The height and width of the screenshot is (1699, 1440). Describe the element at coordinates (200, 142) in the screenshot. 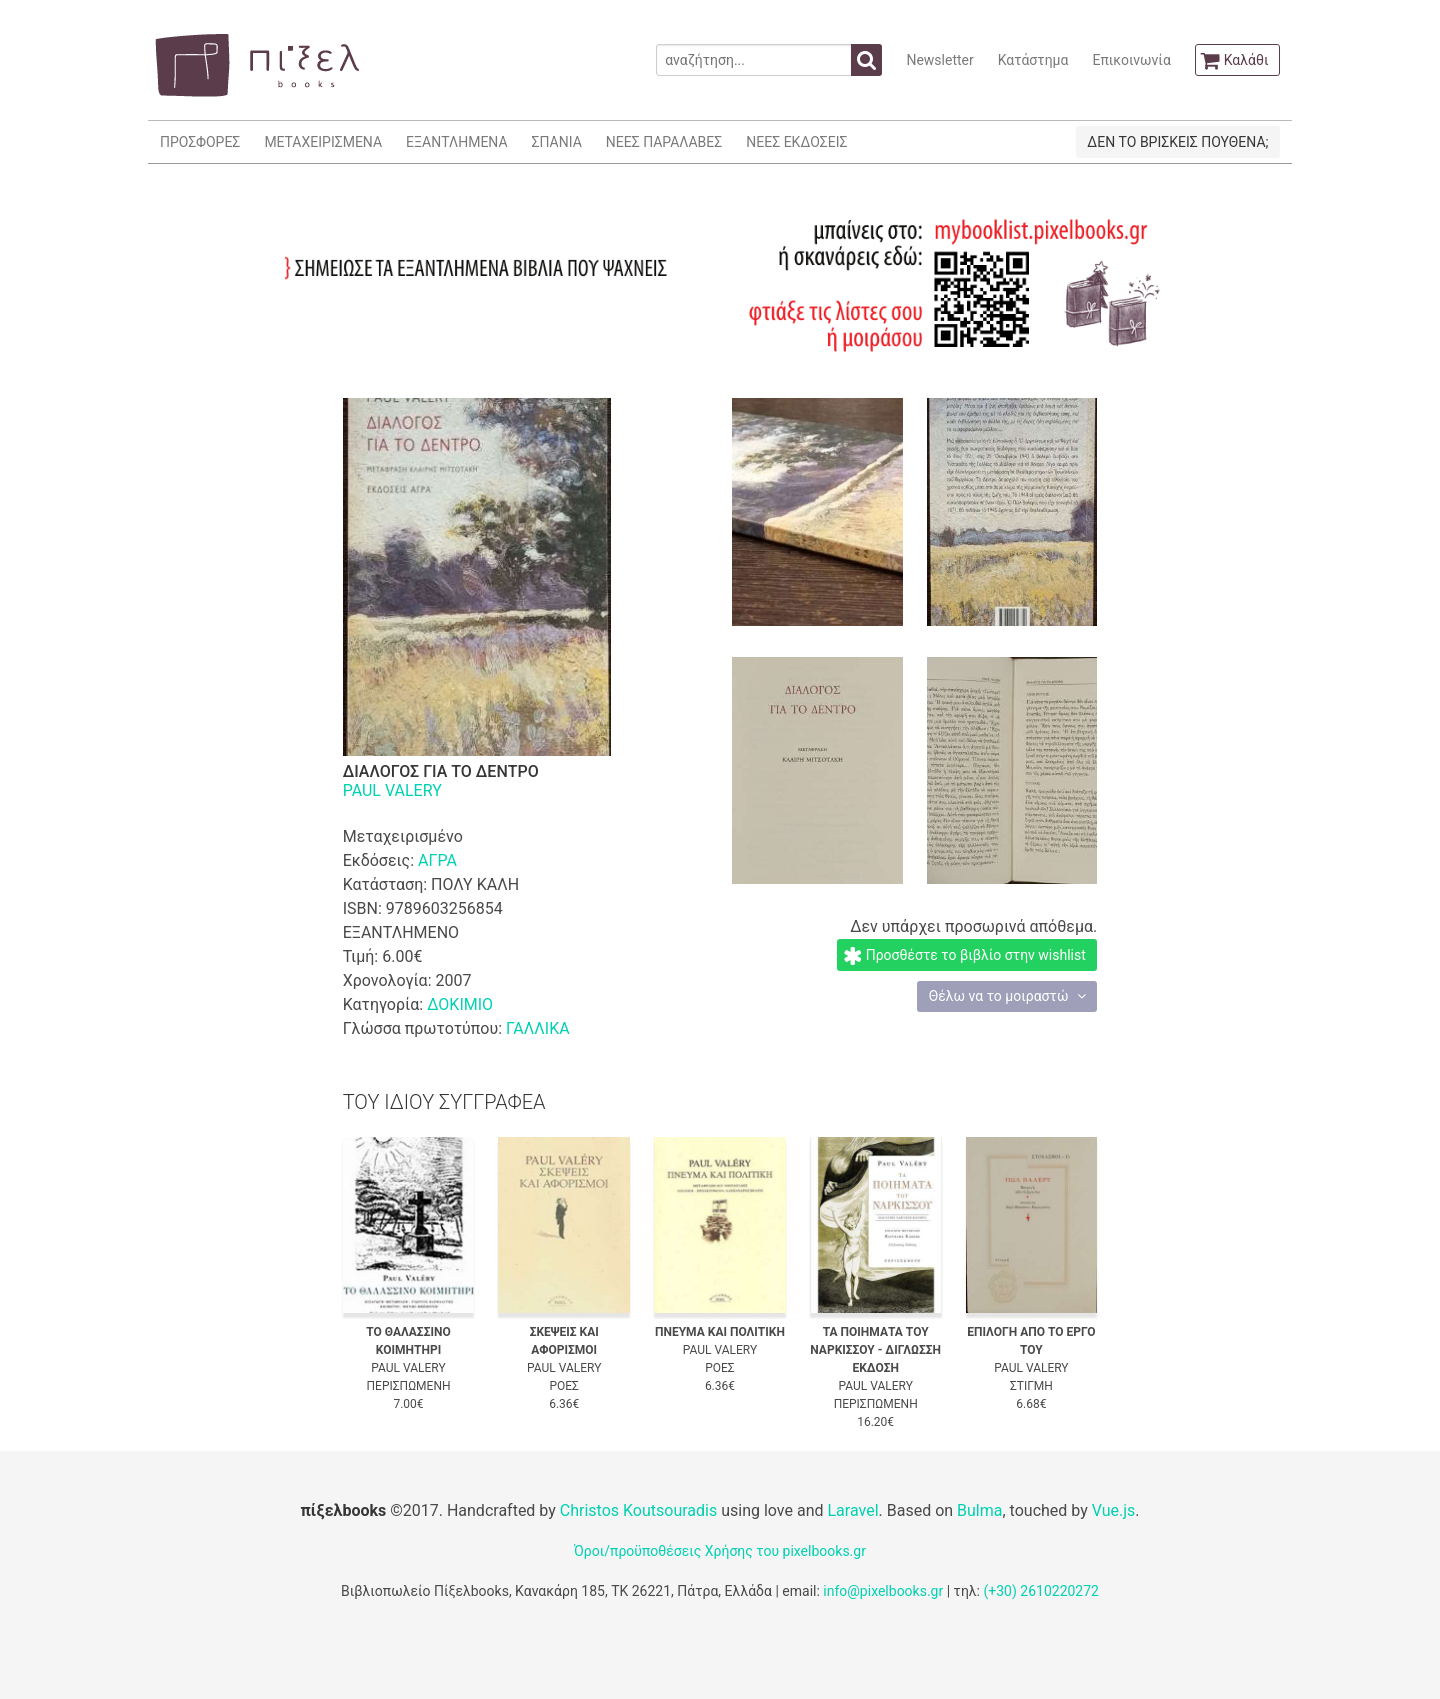

I see `ΠΡΟΣΦΟΡΕΣ` at that location.